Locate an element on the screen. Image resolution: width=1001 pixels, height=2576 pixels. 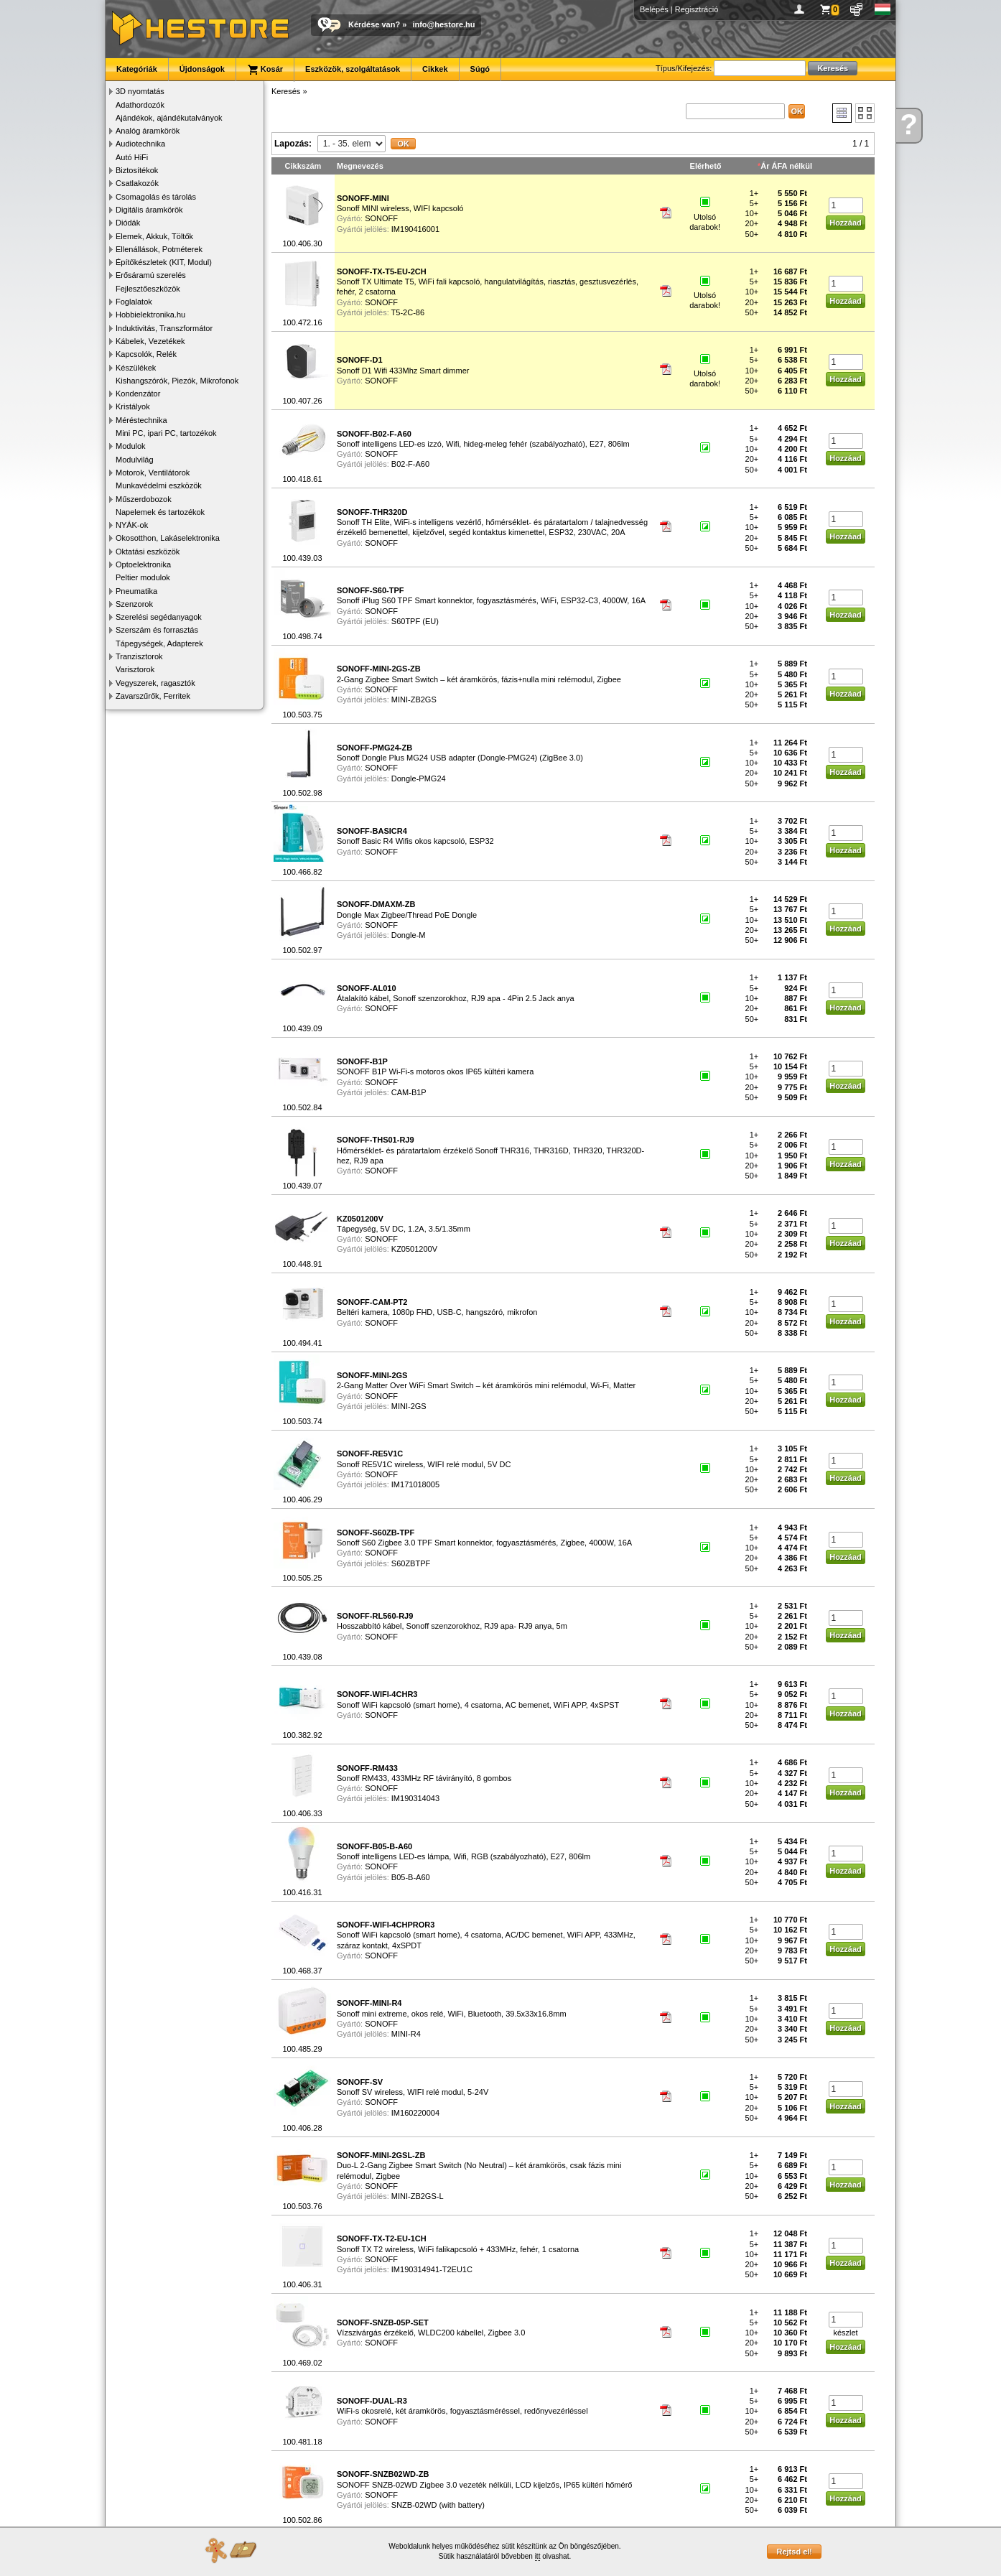
Adathordozók is located at coordinates (140, 105).